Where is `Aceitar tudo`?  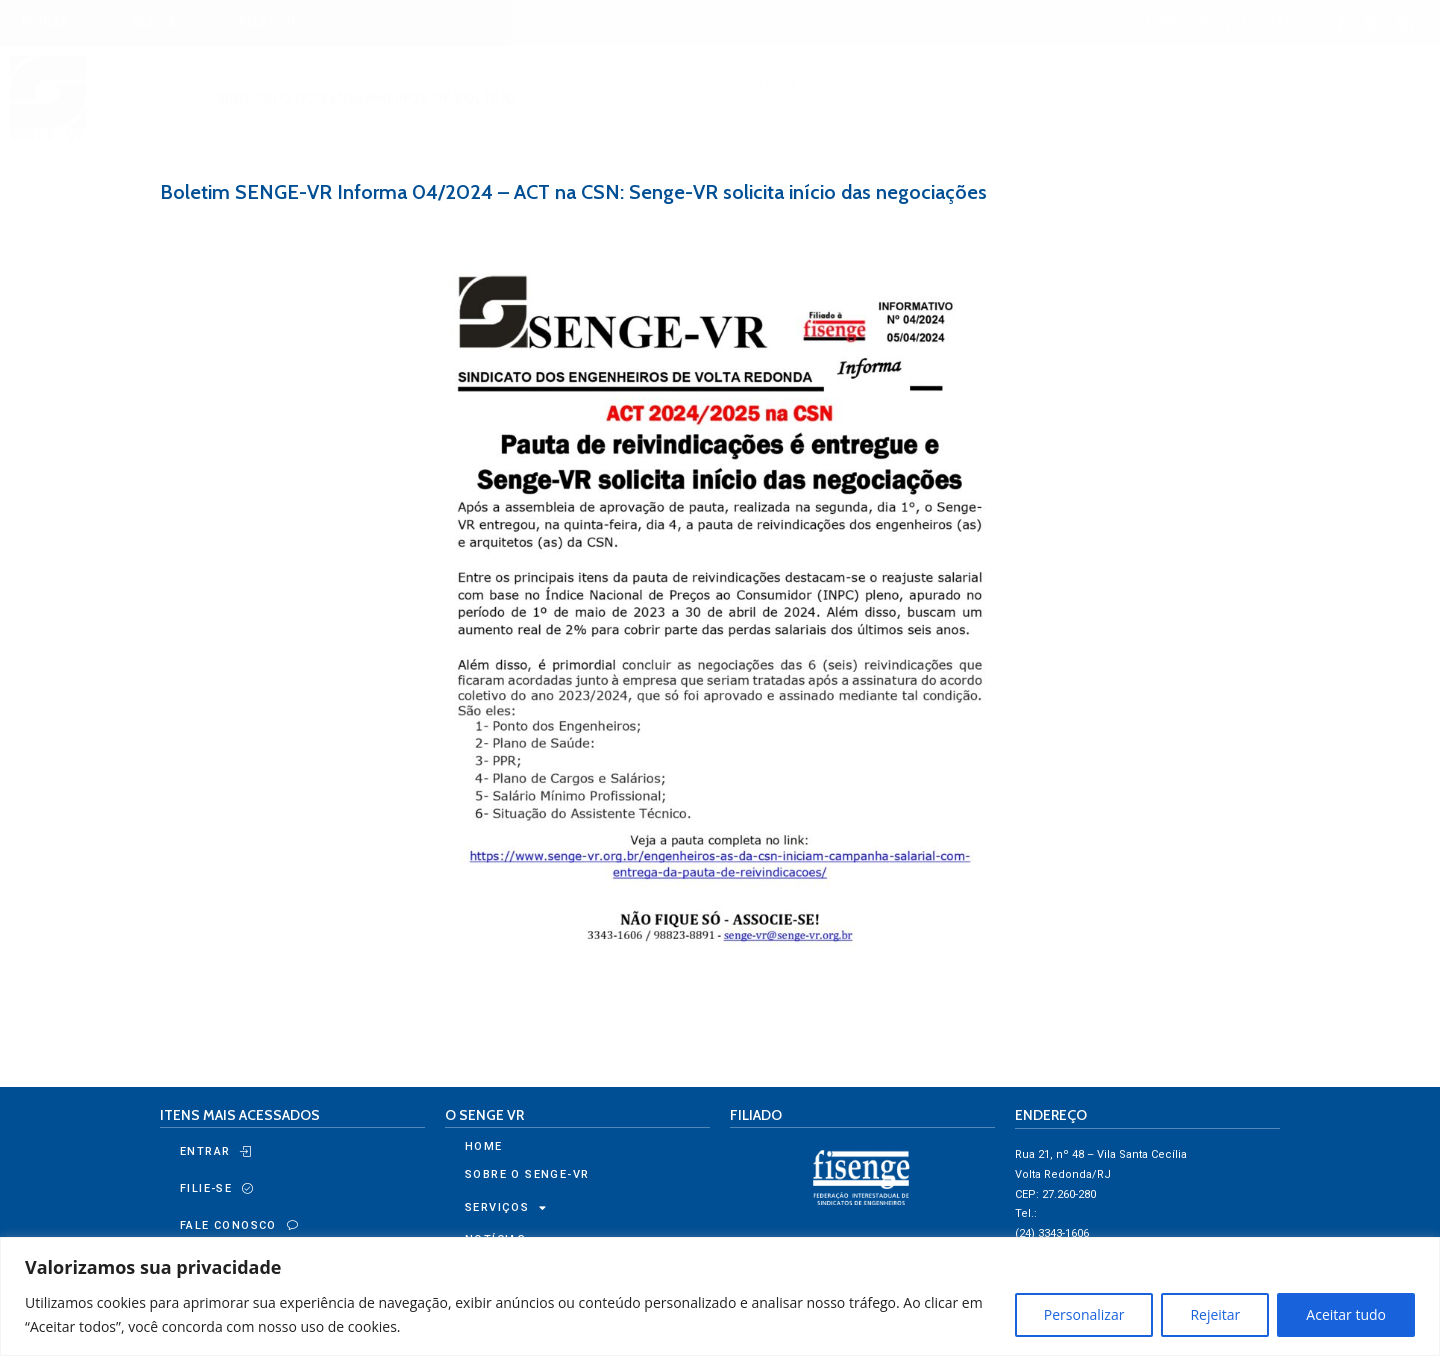
Aceitar tudo is located at coordinates (1346, 1314).